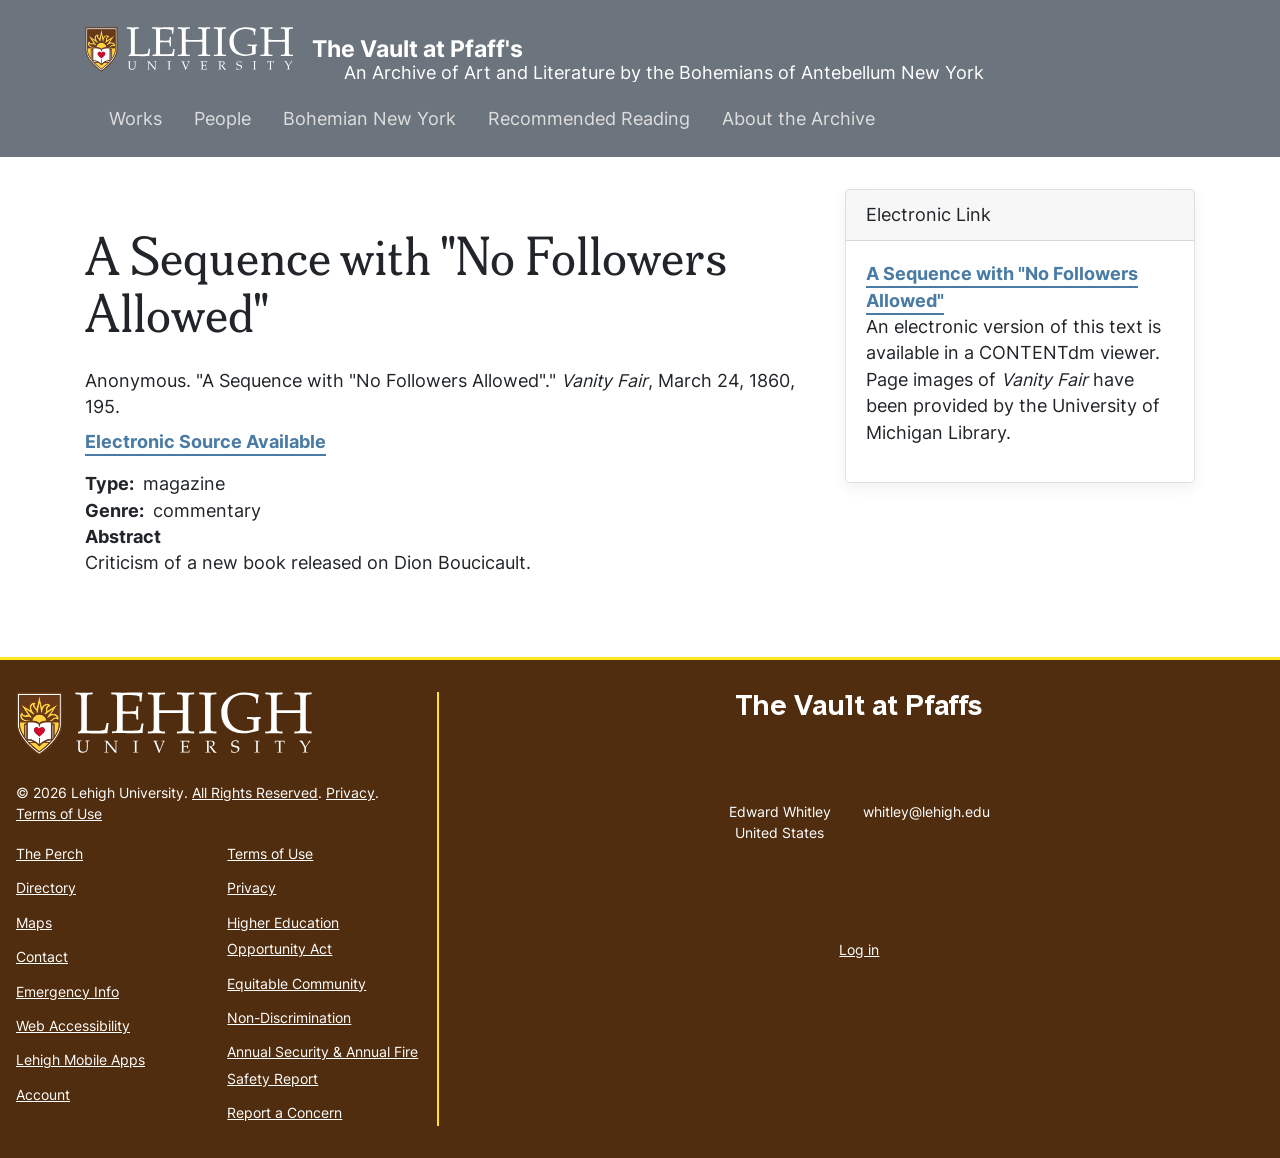 The height and width of the screenshot is (1158, 1280). I want to click on Privacy, so click(350, 792).